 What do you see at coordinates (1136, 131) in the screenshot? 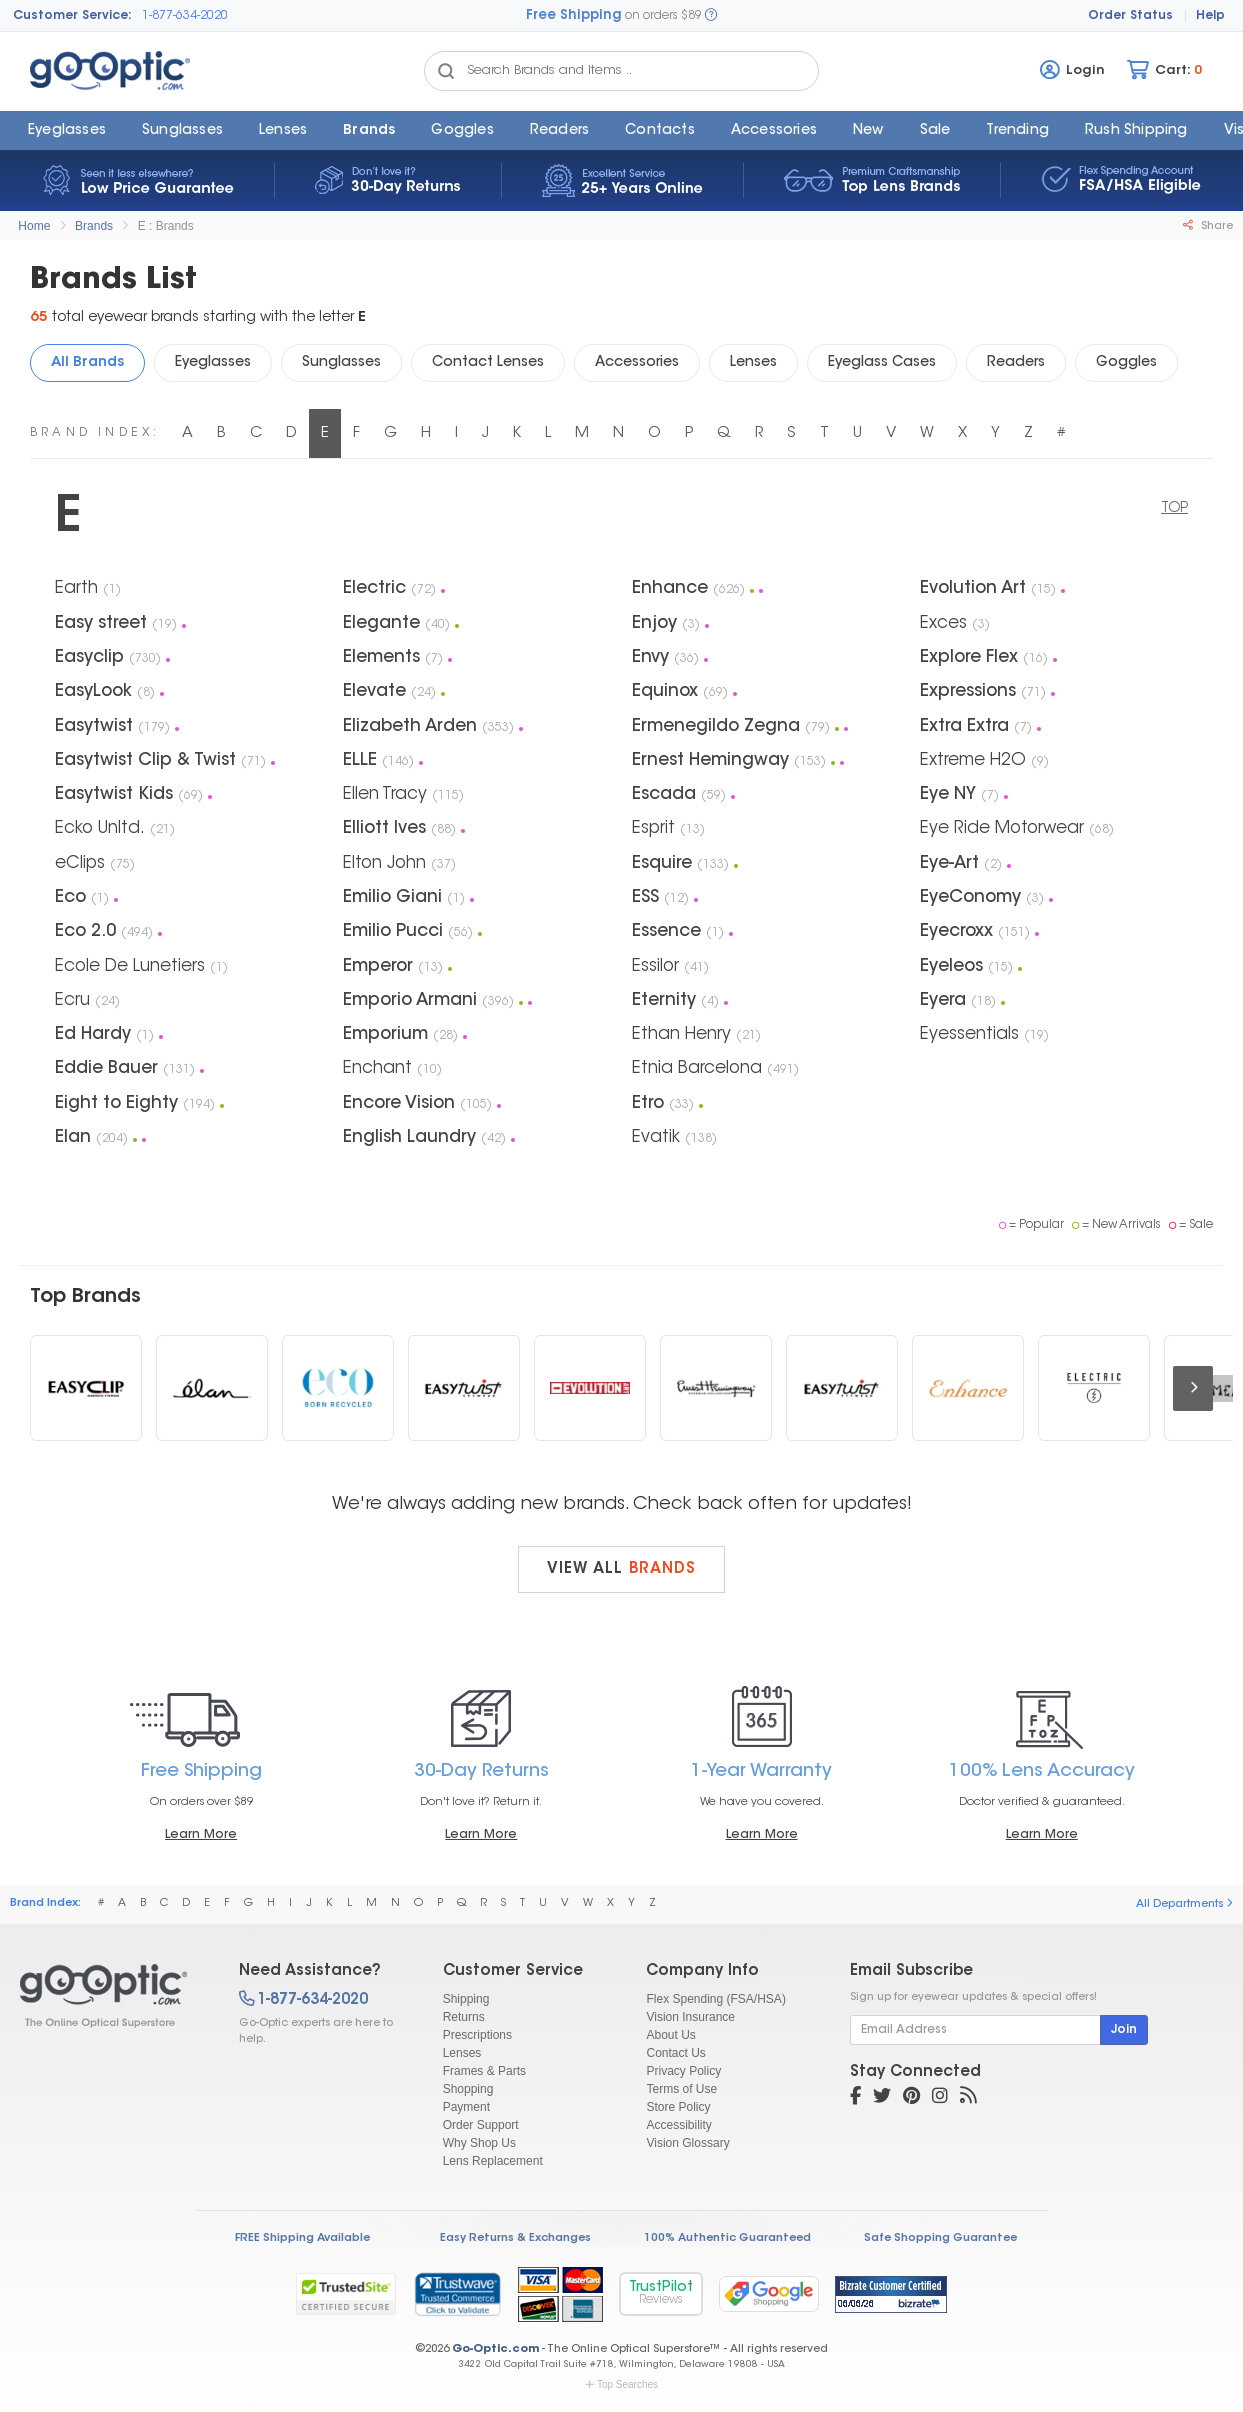
I see `Rush Shipping` at bounding box center [1136, 131].